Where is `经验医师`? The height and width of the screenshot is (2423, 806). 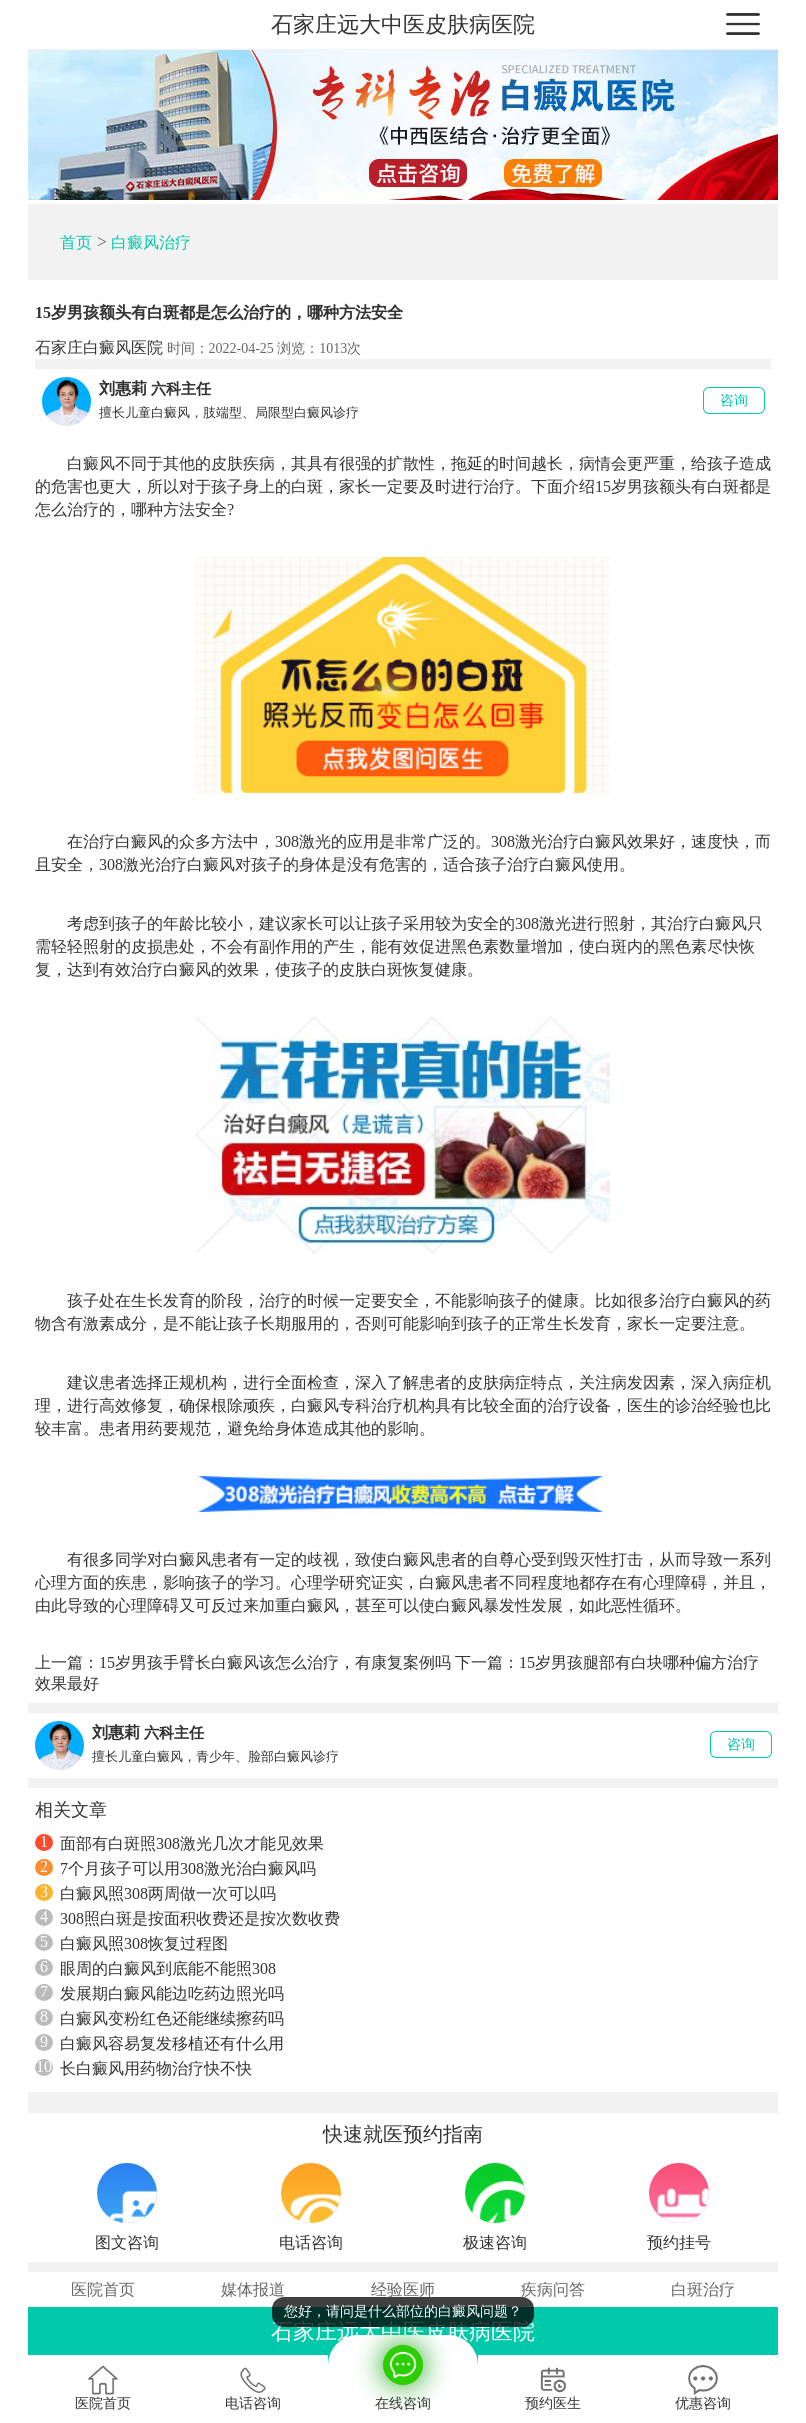 经验医师 is located at coordinates (403, 2289).